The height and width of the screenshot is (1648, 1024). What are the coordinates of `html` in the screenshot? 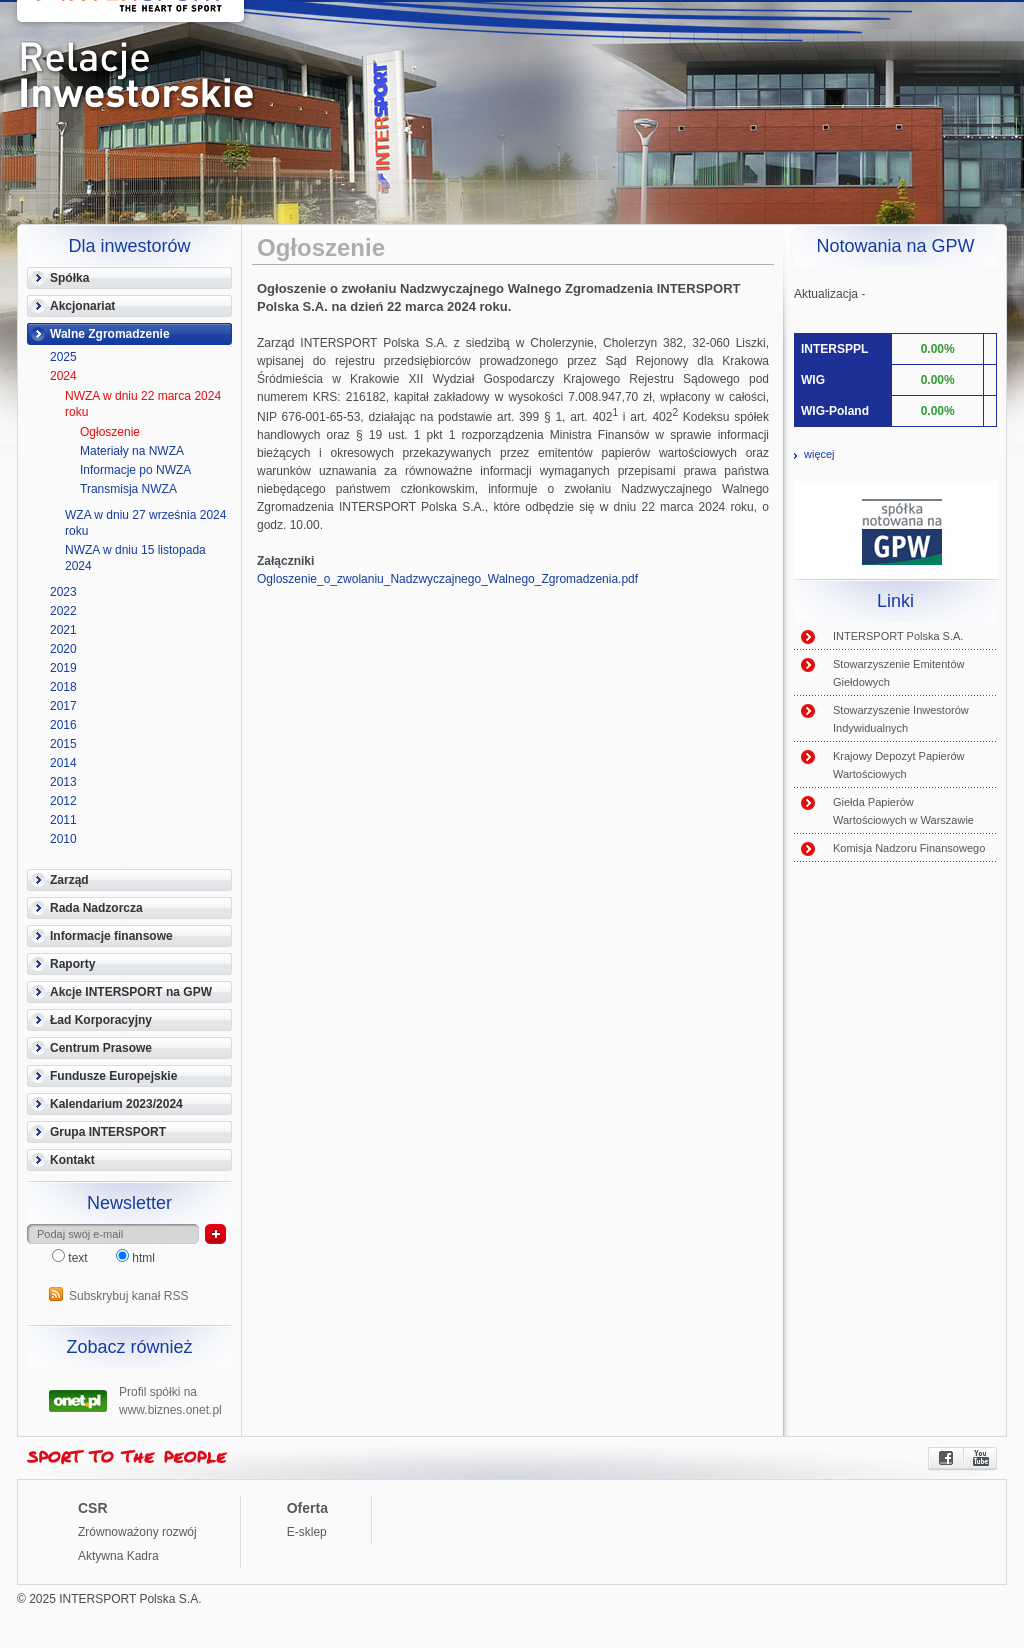 It's located at (135, 1258).